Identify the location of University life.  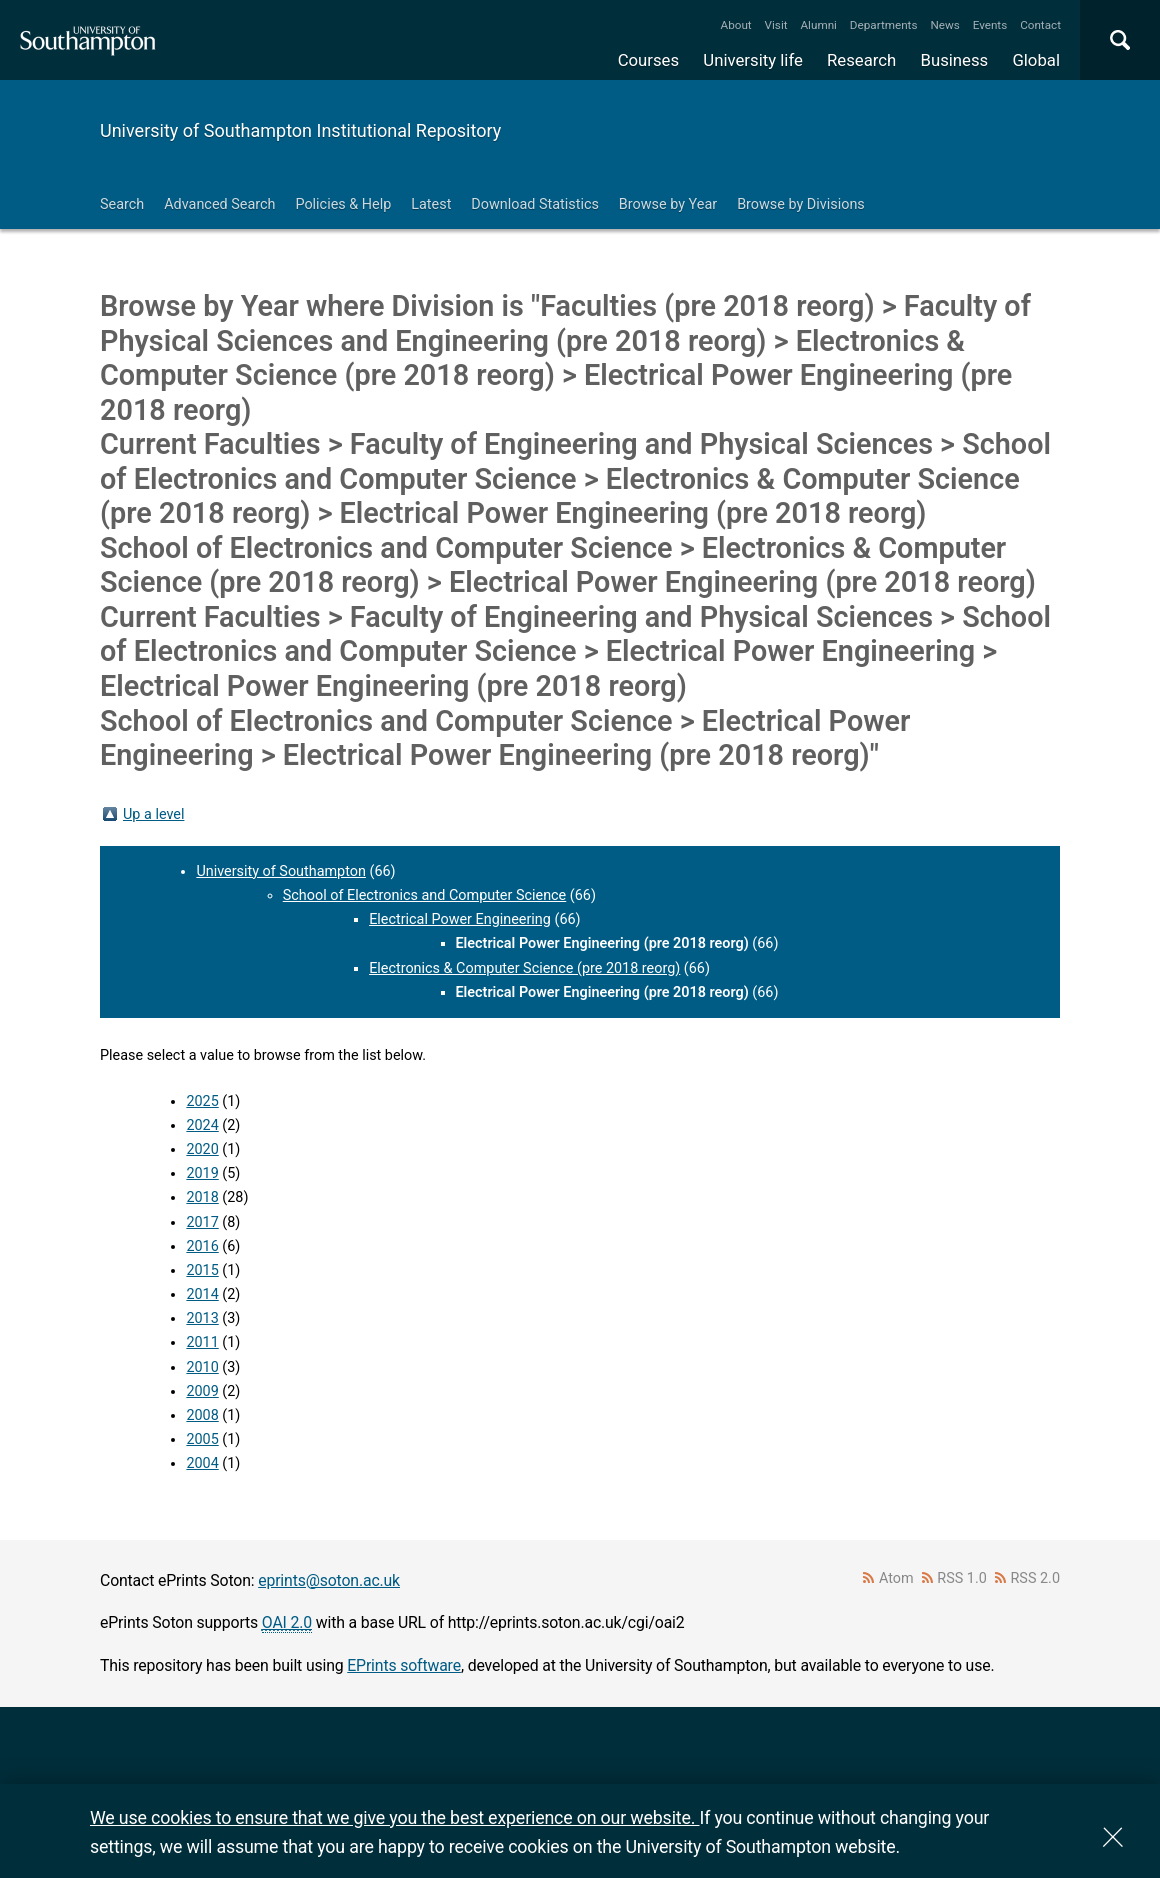
(753, 60).